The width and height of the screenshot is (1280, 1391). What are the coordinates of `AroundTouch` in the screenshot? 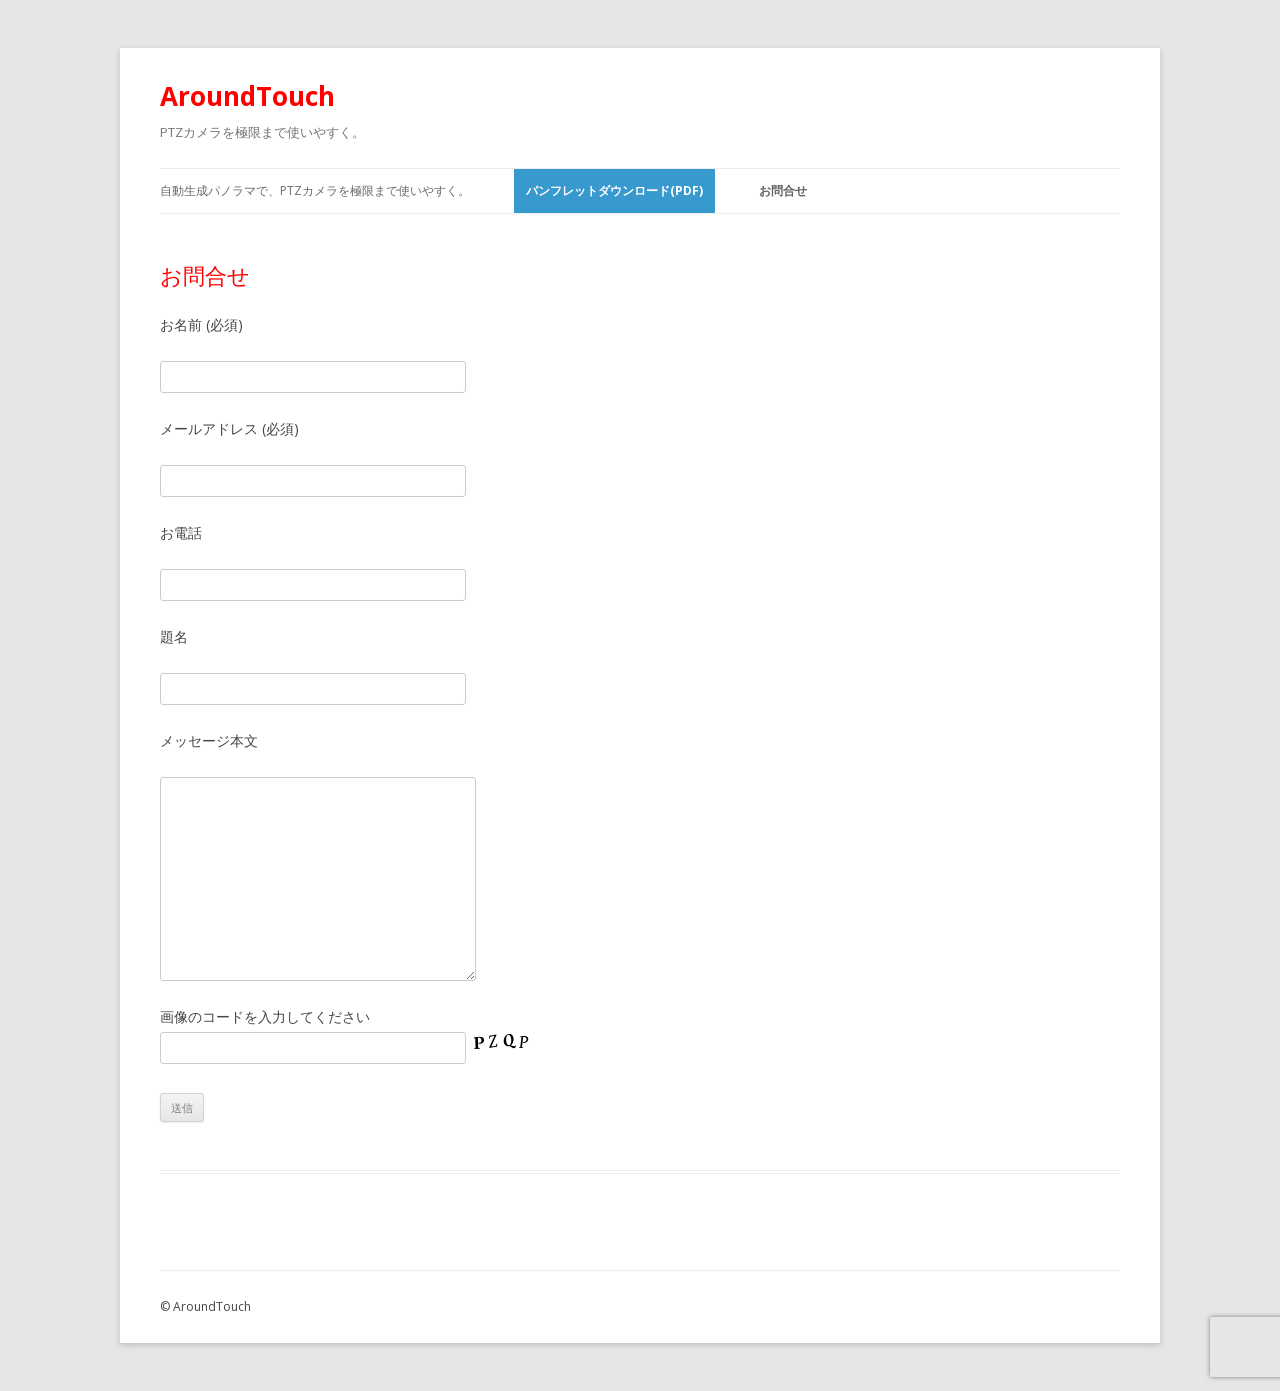 It's located at (247, 96).